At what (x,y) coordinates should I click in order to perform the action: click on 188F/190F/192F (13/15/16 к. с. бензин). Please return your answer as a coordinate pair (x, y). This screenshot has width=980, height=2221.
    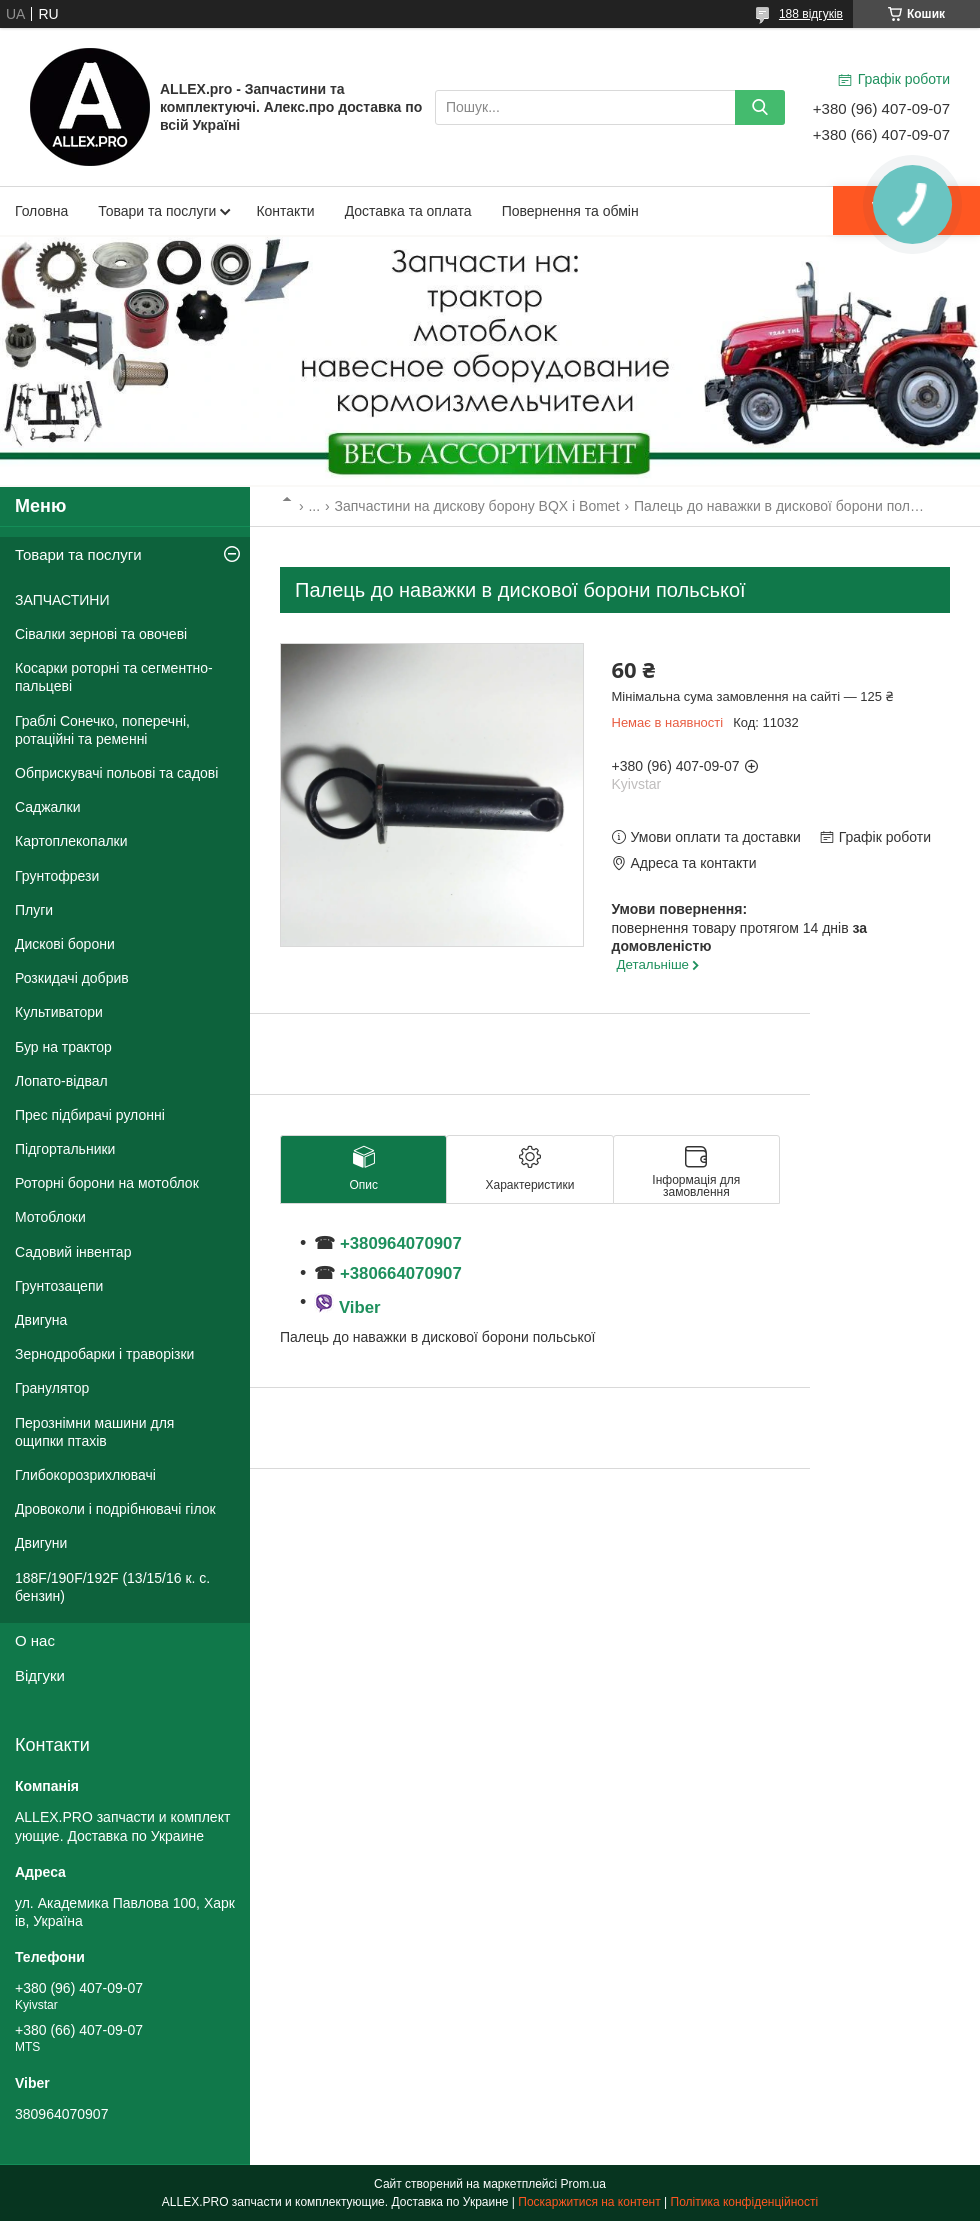
    Looking at the image, I should click on (112, 1587).